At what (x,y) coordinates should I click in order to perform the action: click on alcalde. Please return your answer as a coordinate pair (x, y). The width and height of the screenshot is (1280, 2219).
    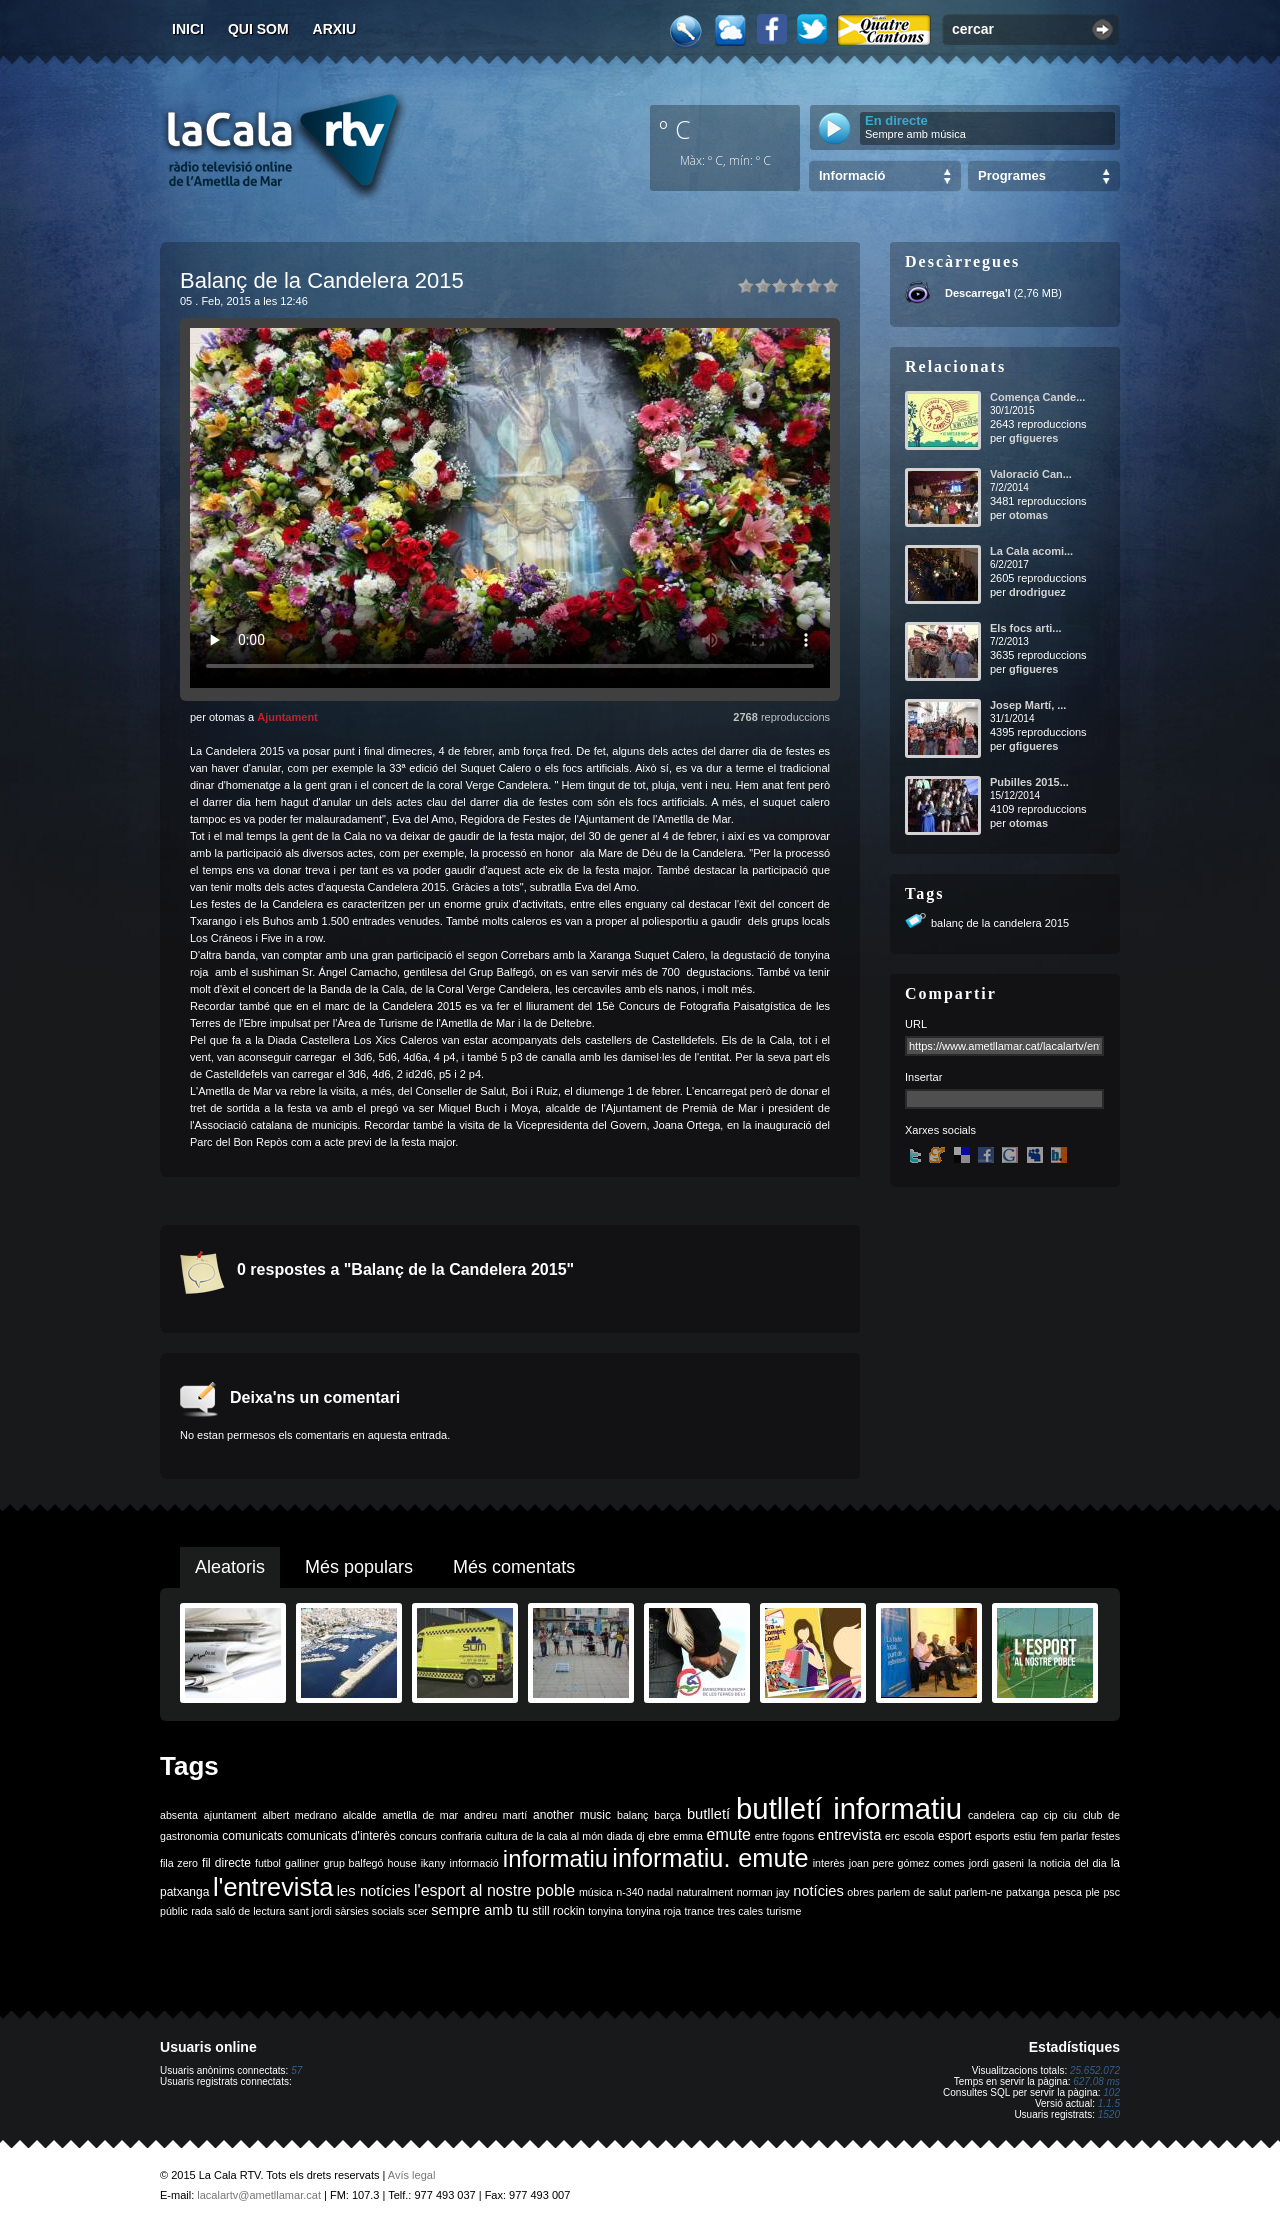
    Looking at the image, I should click on (360, 1815).